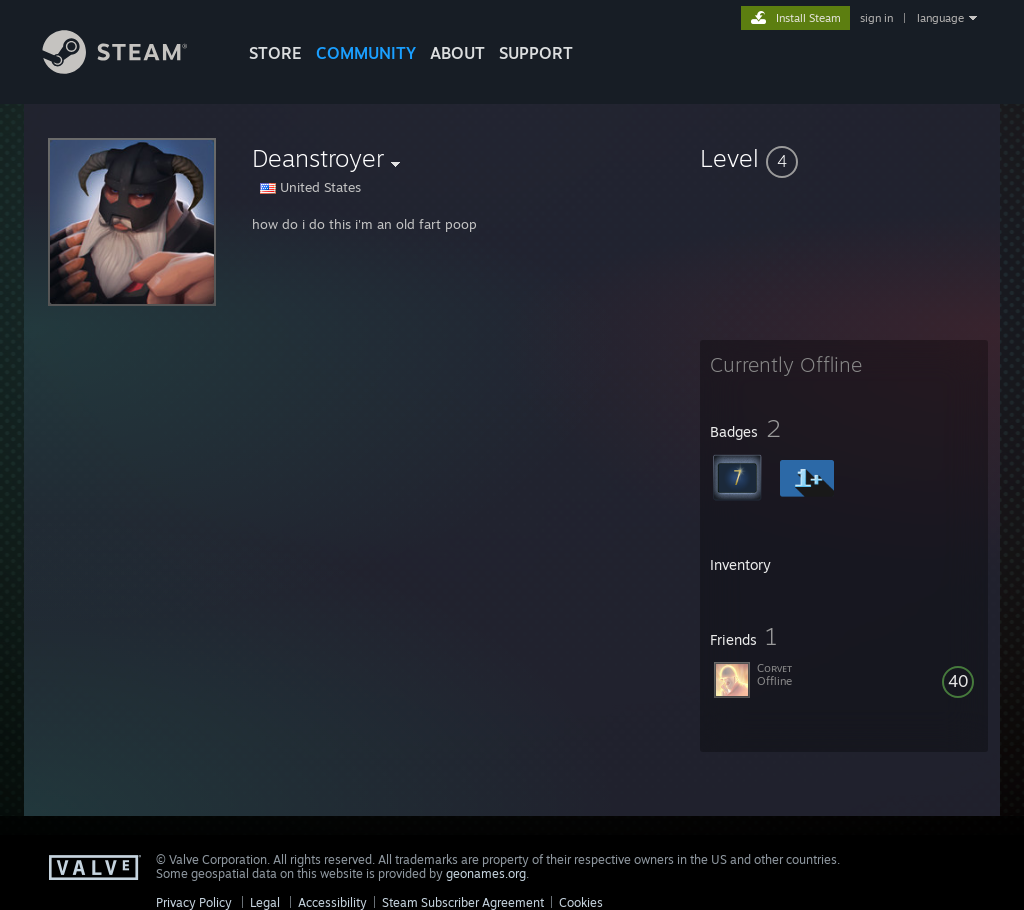  Describe the element at coordinates (130, 68) in the screenshot. I see `[Link to the Steam Homepage]` at that location.